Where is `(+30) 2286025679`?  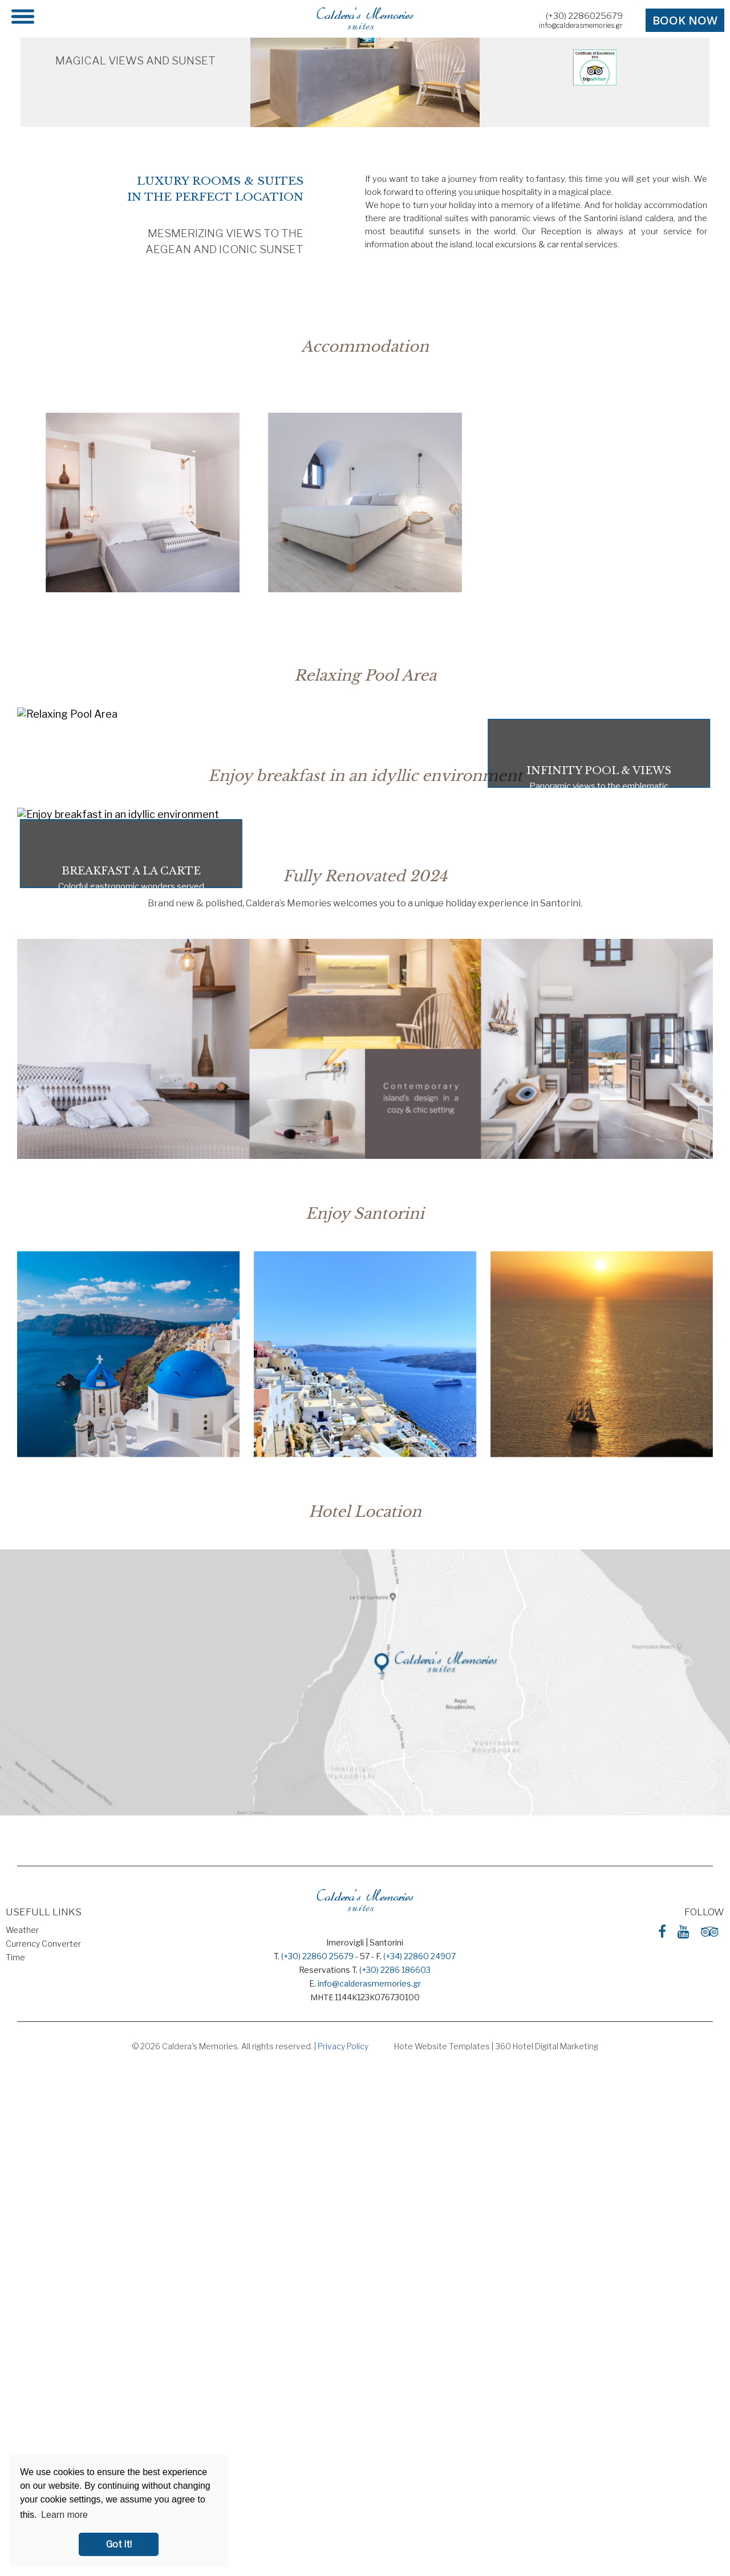 (+30) 2286025679 is located at coordinates (584, 16).